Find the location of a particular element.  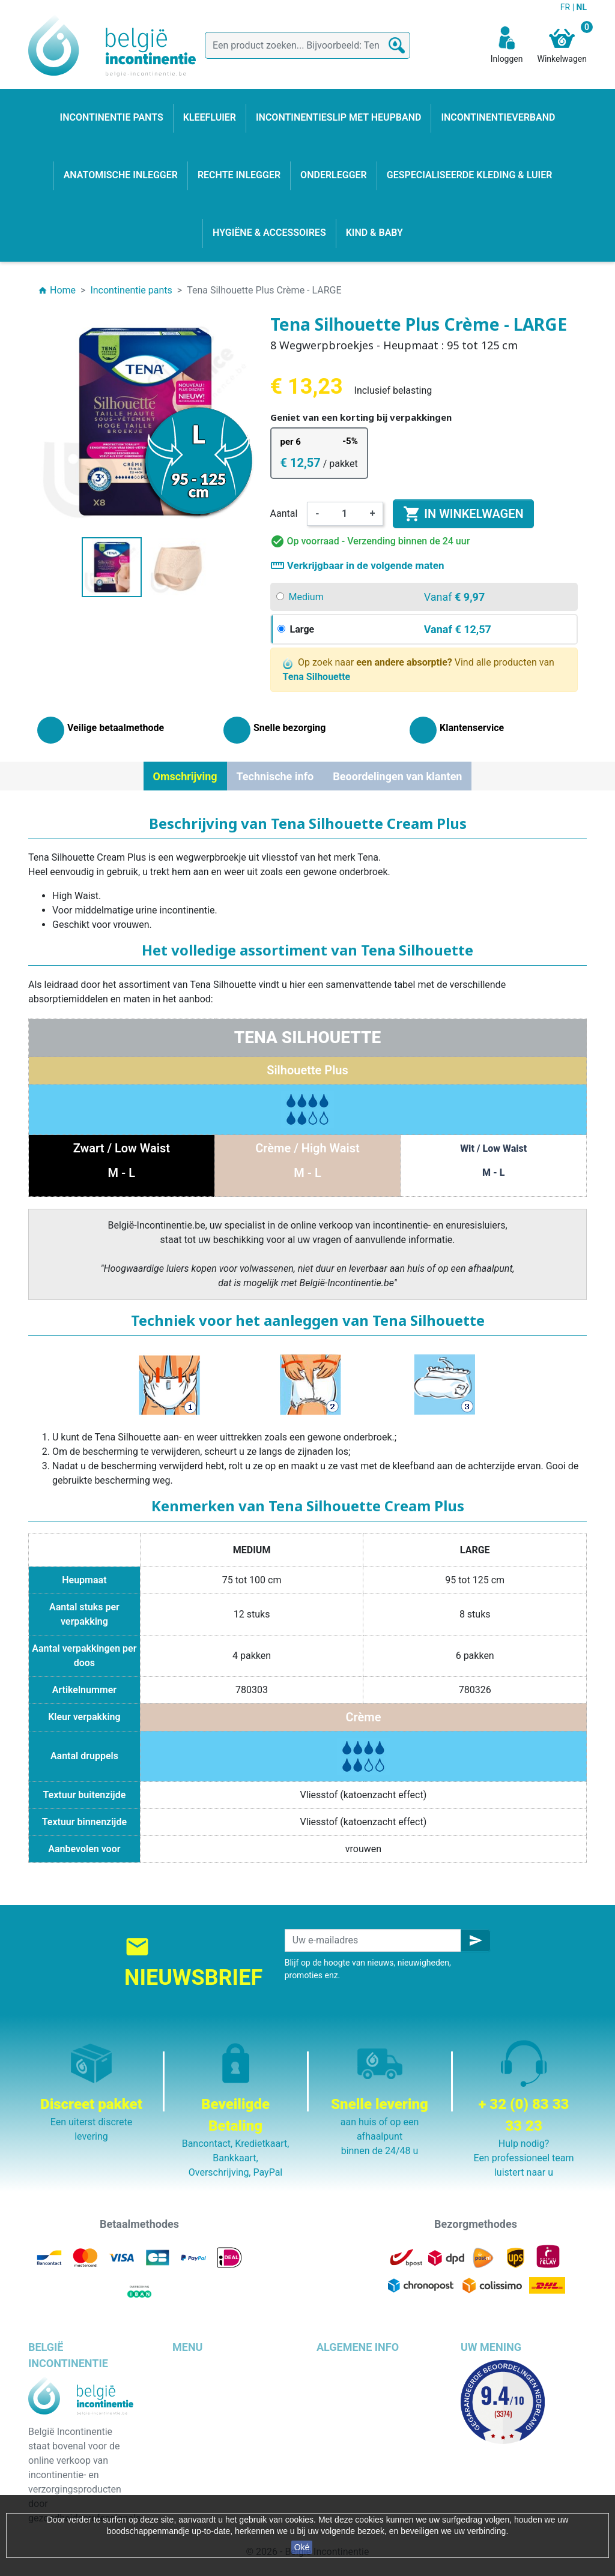

Hygiëne & accessoires is located at coordinates (220, 2482).